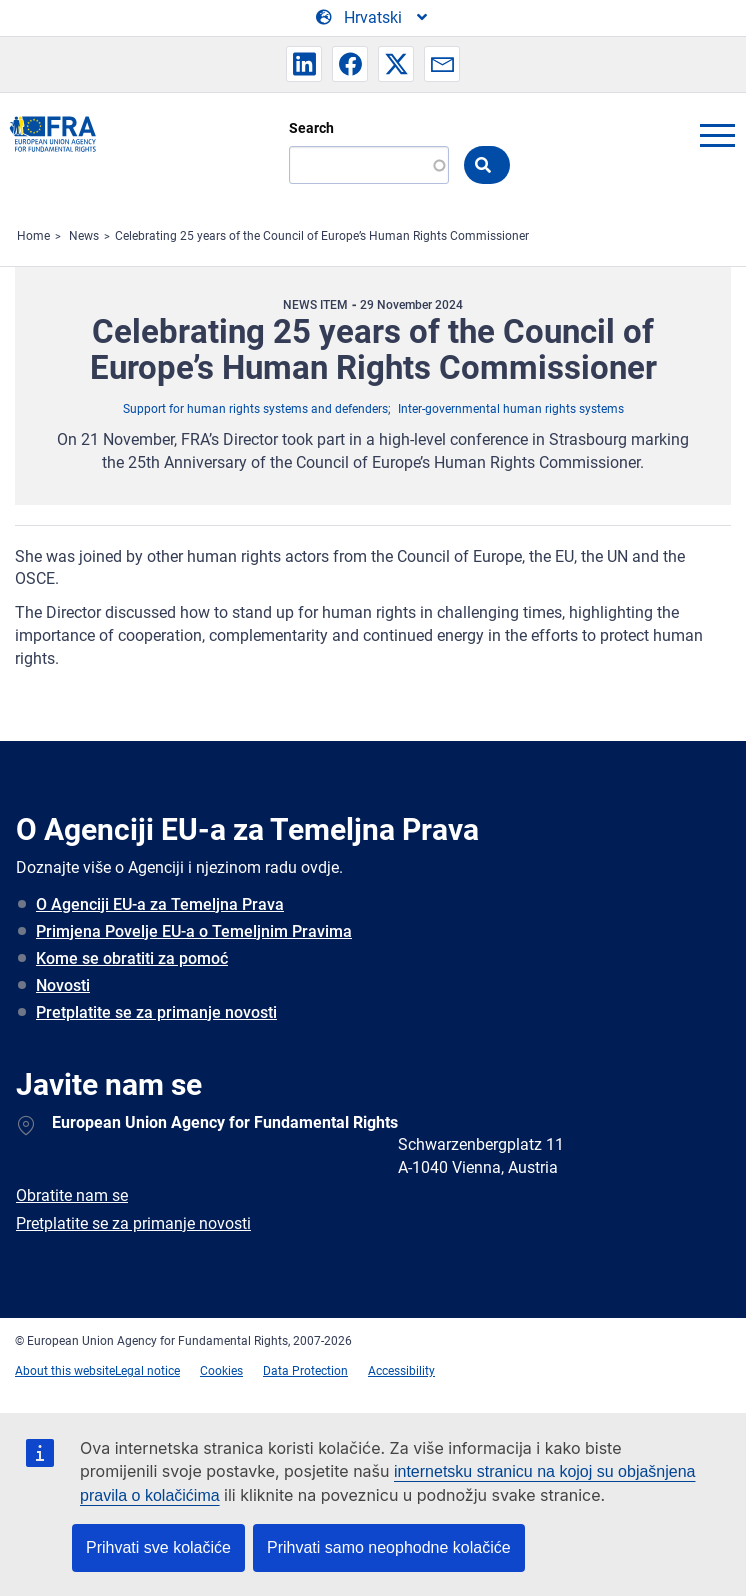  I want to click on Legal notice, so click(147, 1371).